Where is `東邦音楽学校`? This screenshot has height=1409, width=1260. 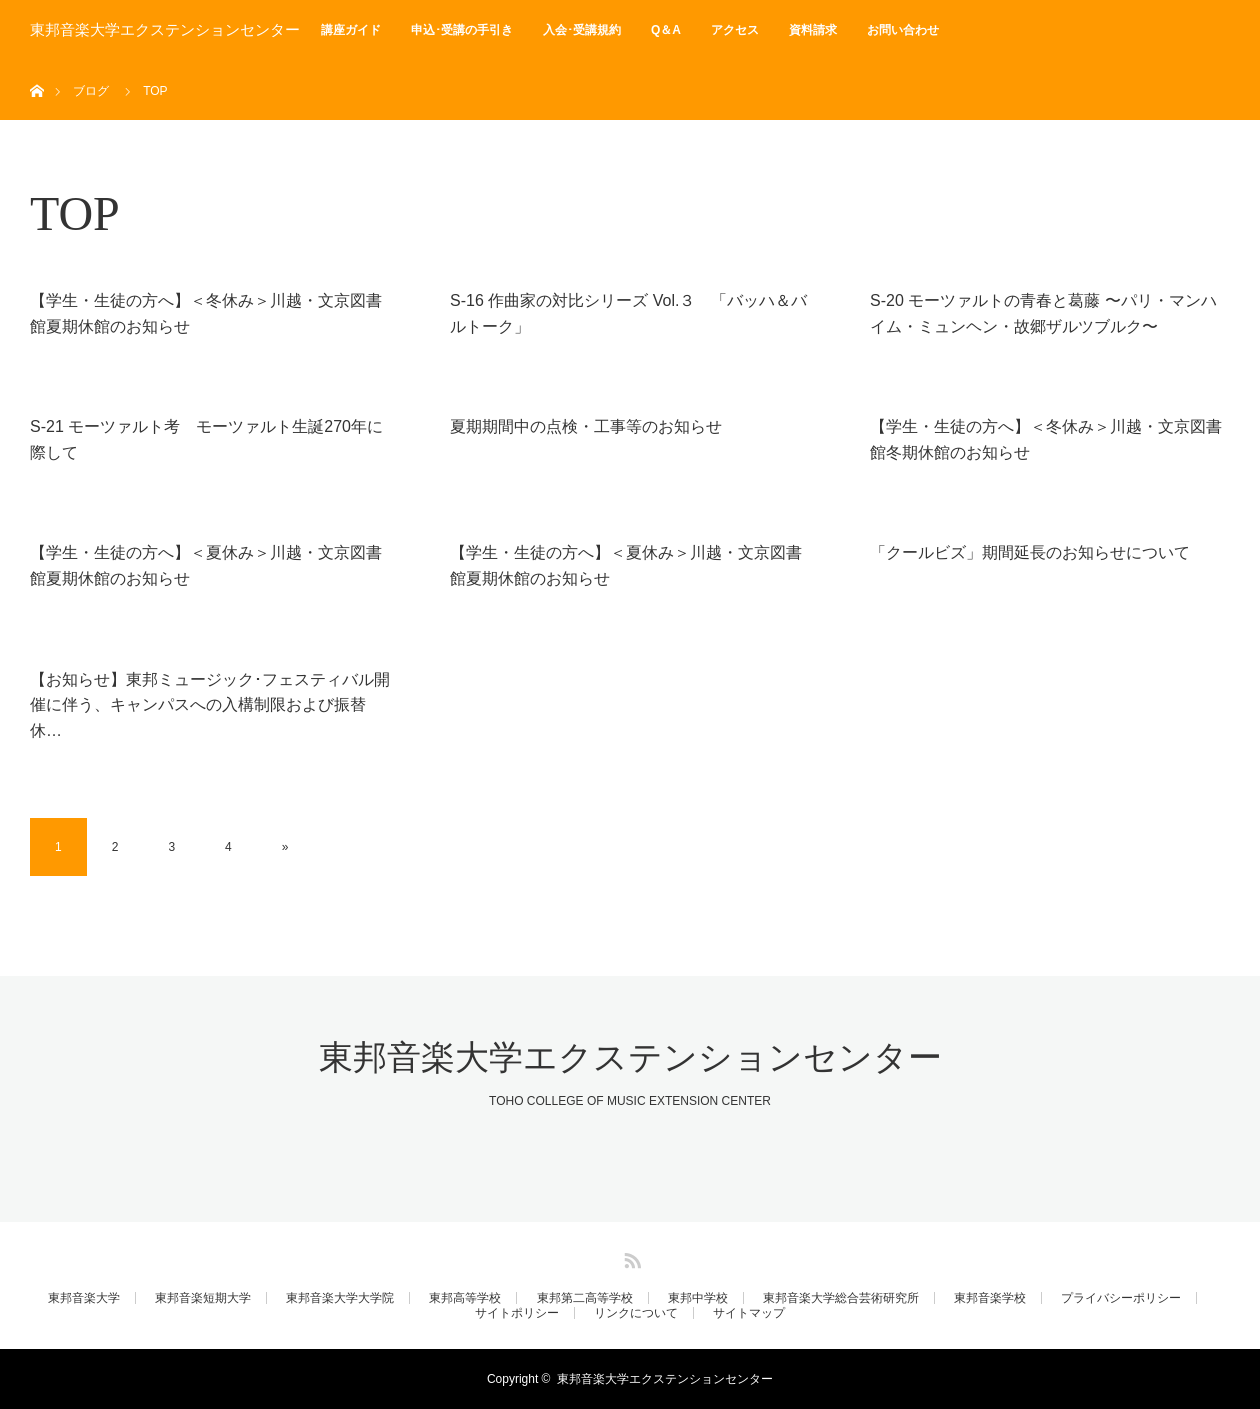 東邦音楽学校 is located at coordinates (990, 1298).